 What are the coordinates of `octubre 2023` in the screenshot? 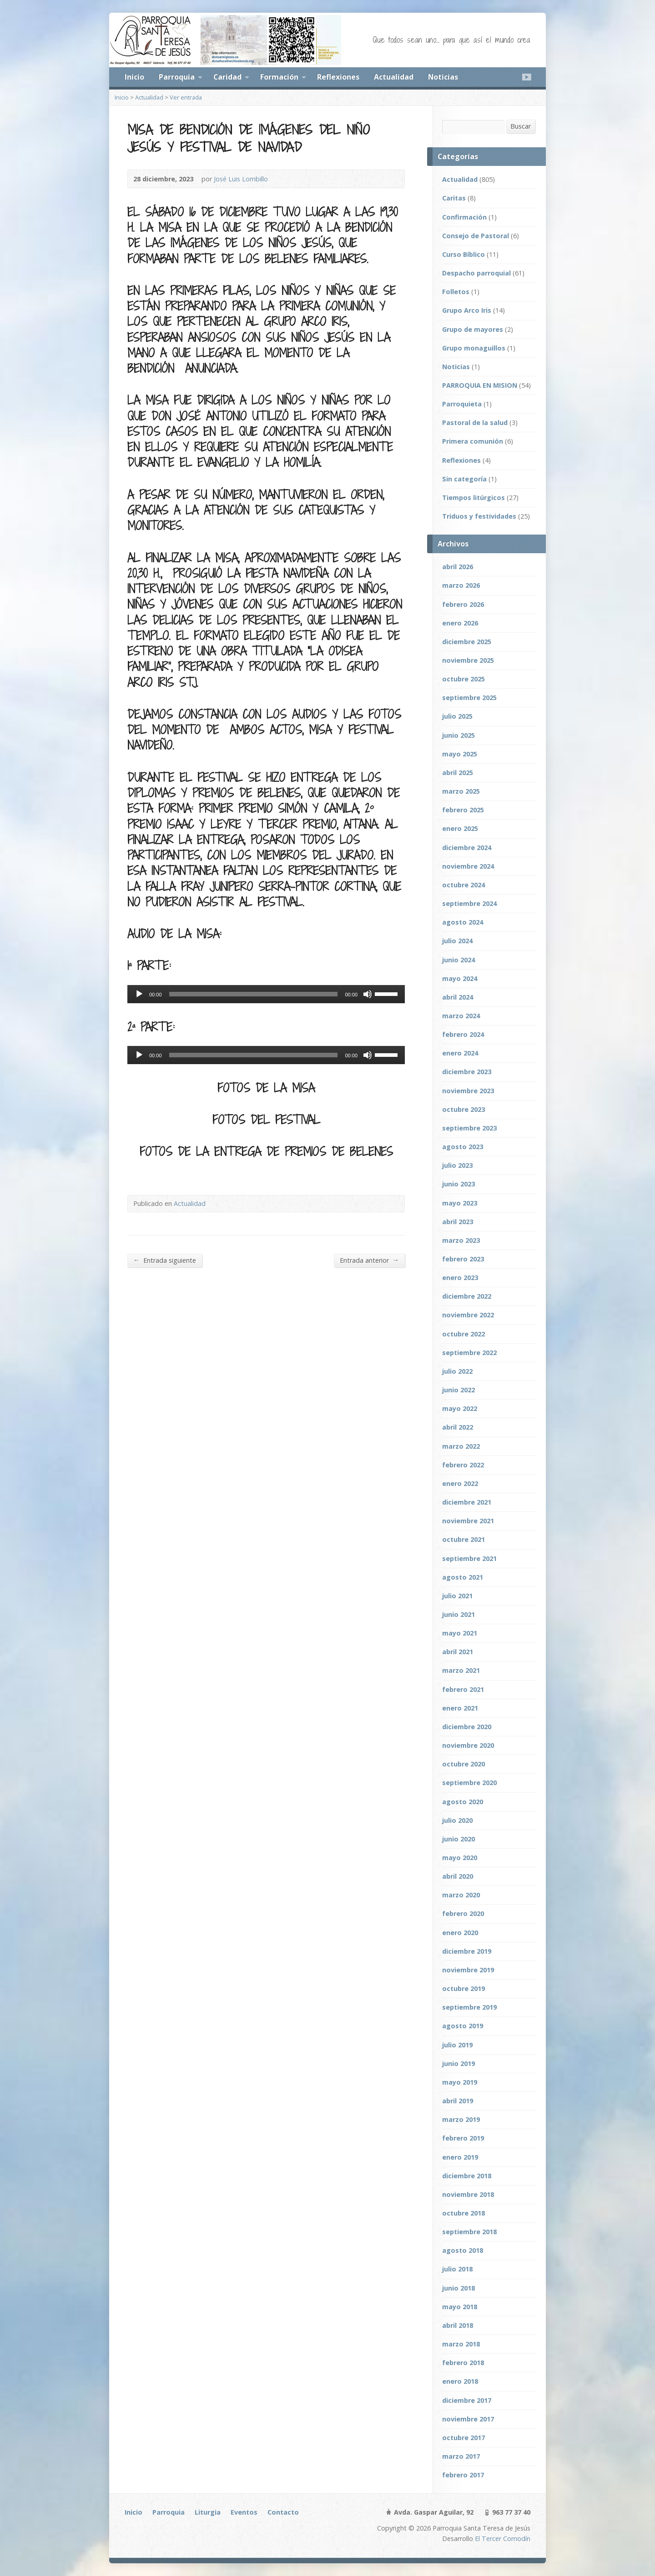 It's located at (463, 1109).